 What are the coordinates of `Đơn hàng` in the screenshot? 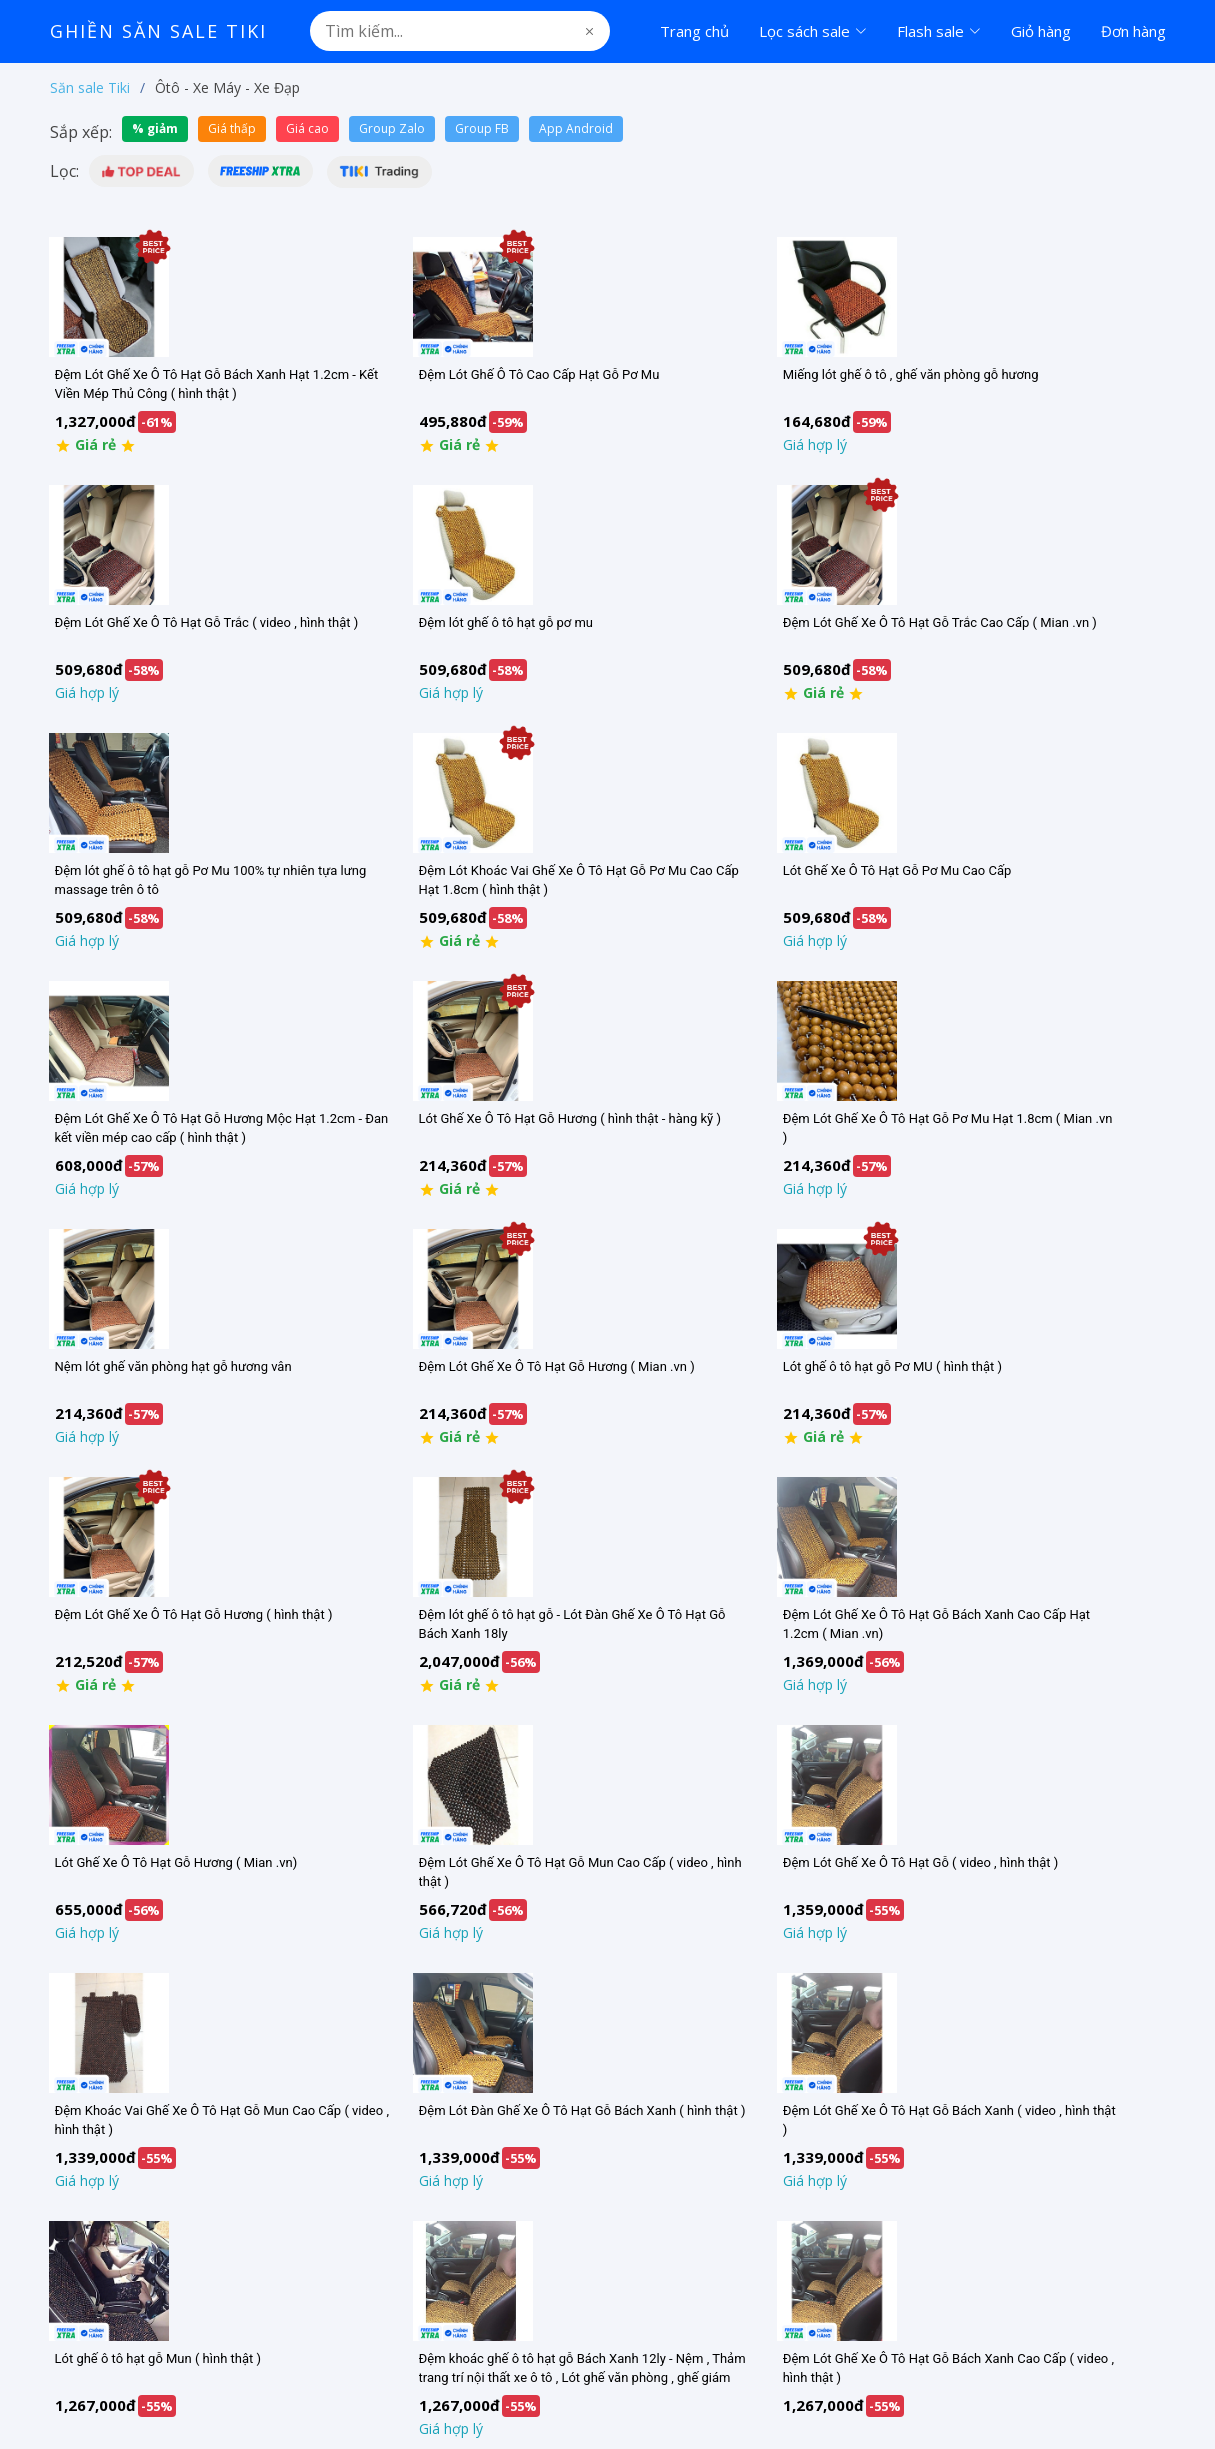 It's located at (1133, 31).